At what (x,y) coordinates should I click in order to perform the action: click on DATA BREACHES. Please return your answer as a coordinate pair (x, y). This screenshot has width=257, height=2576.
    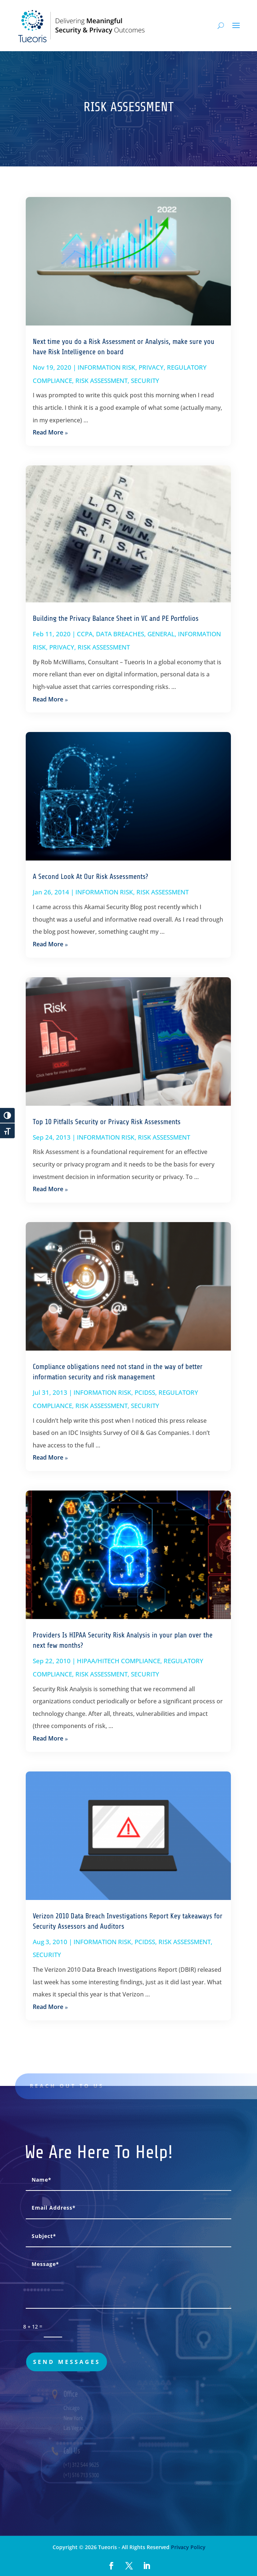
    Looking at the image, I should click on (120, 634).